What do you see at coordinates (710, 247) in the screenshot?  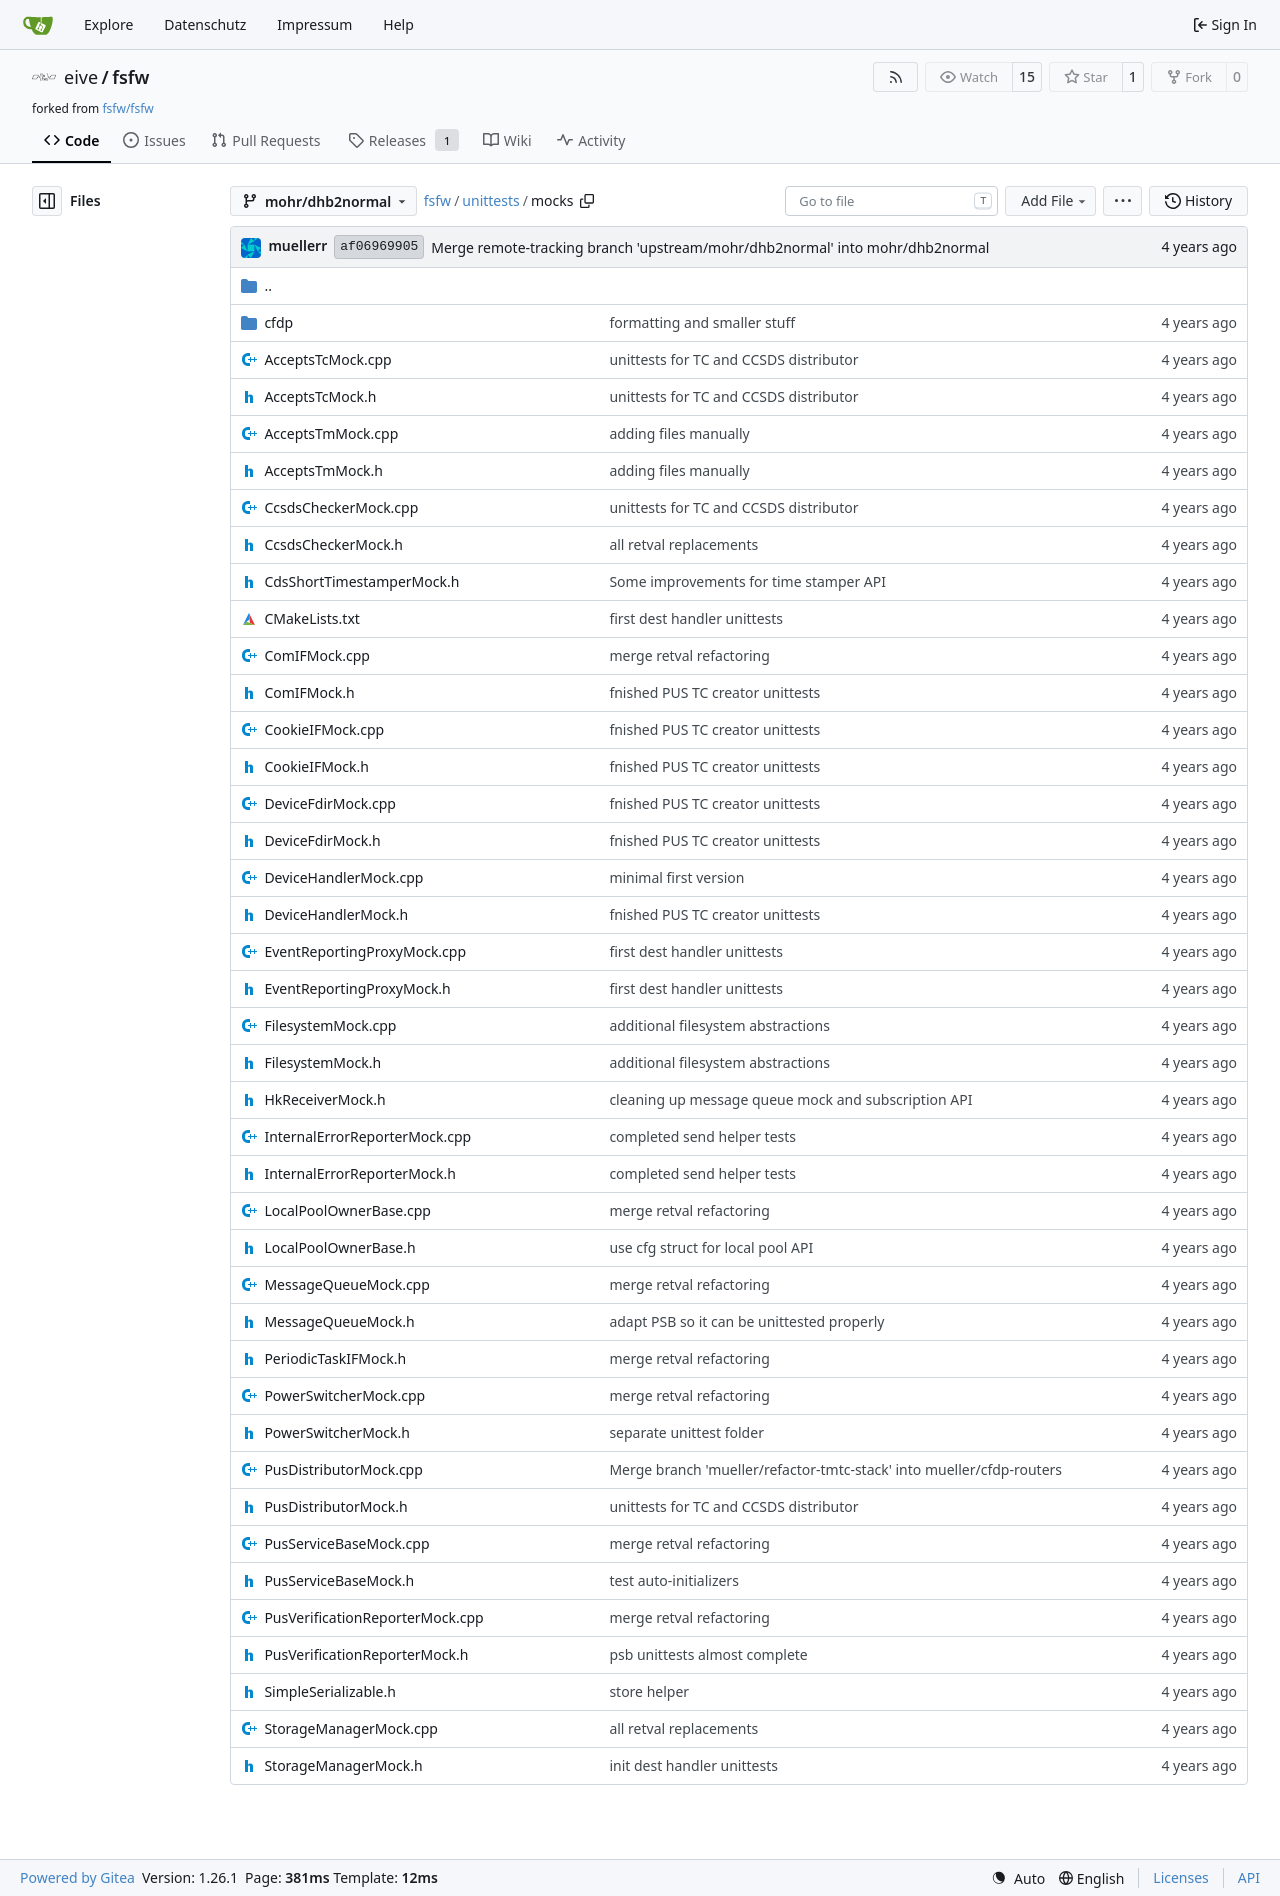 I see `Merge remote-tracking branch 'upstream/mohr/dhb2normal' into mohr/dhb2normal` at bounding box center [710, 247].